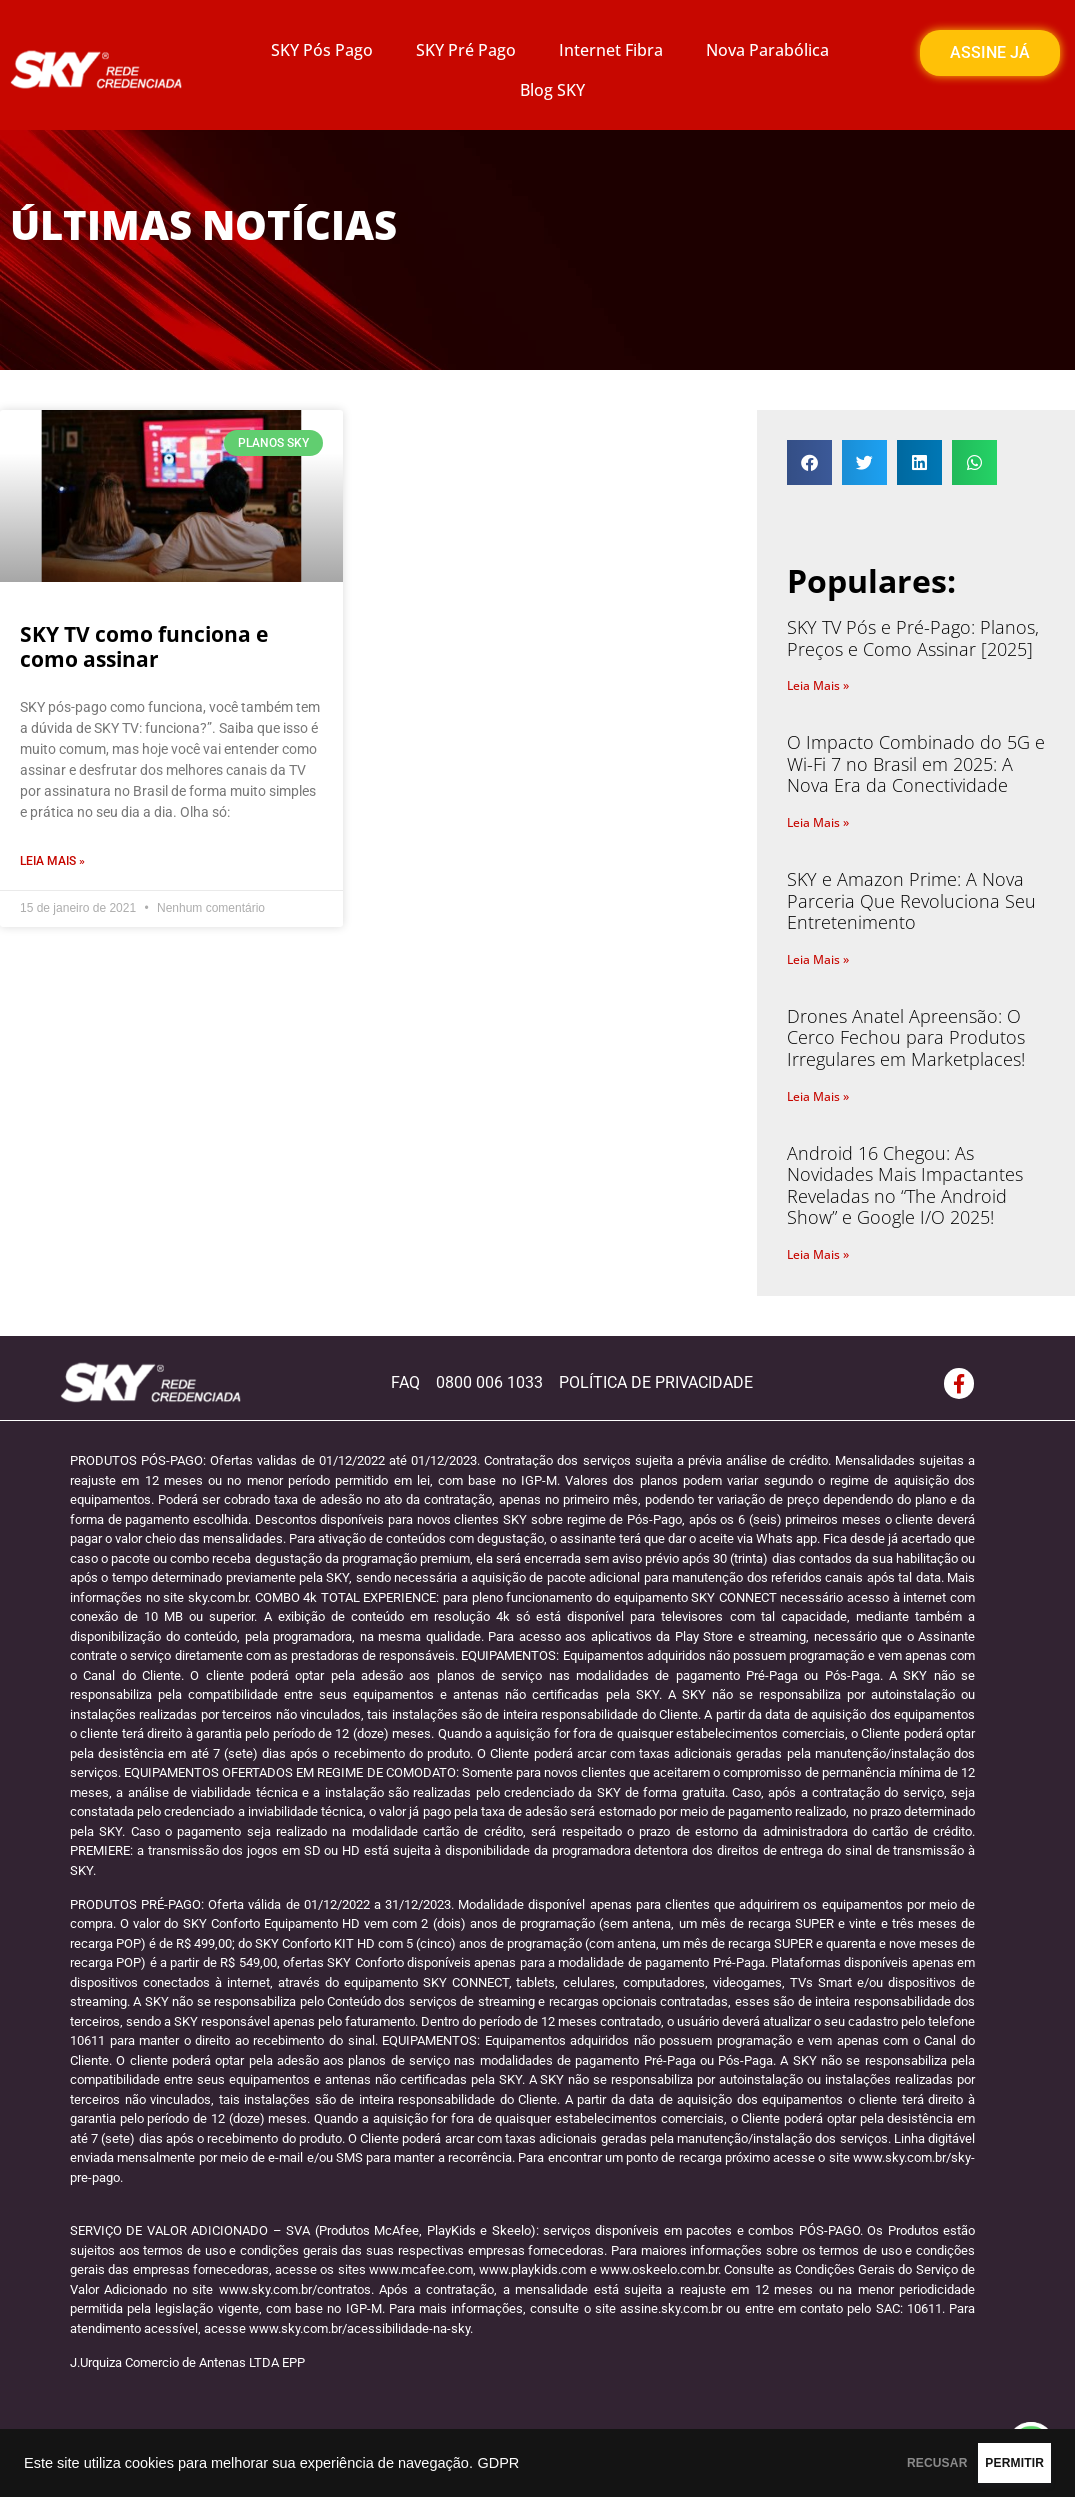 The image size is (1075, 2497). I want to click on Nova Parabólica, so click(767, 50).